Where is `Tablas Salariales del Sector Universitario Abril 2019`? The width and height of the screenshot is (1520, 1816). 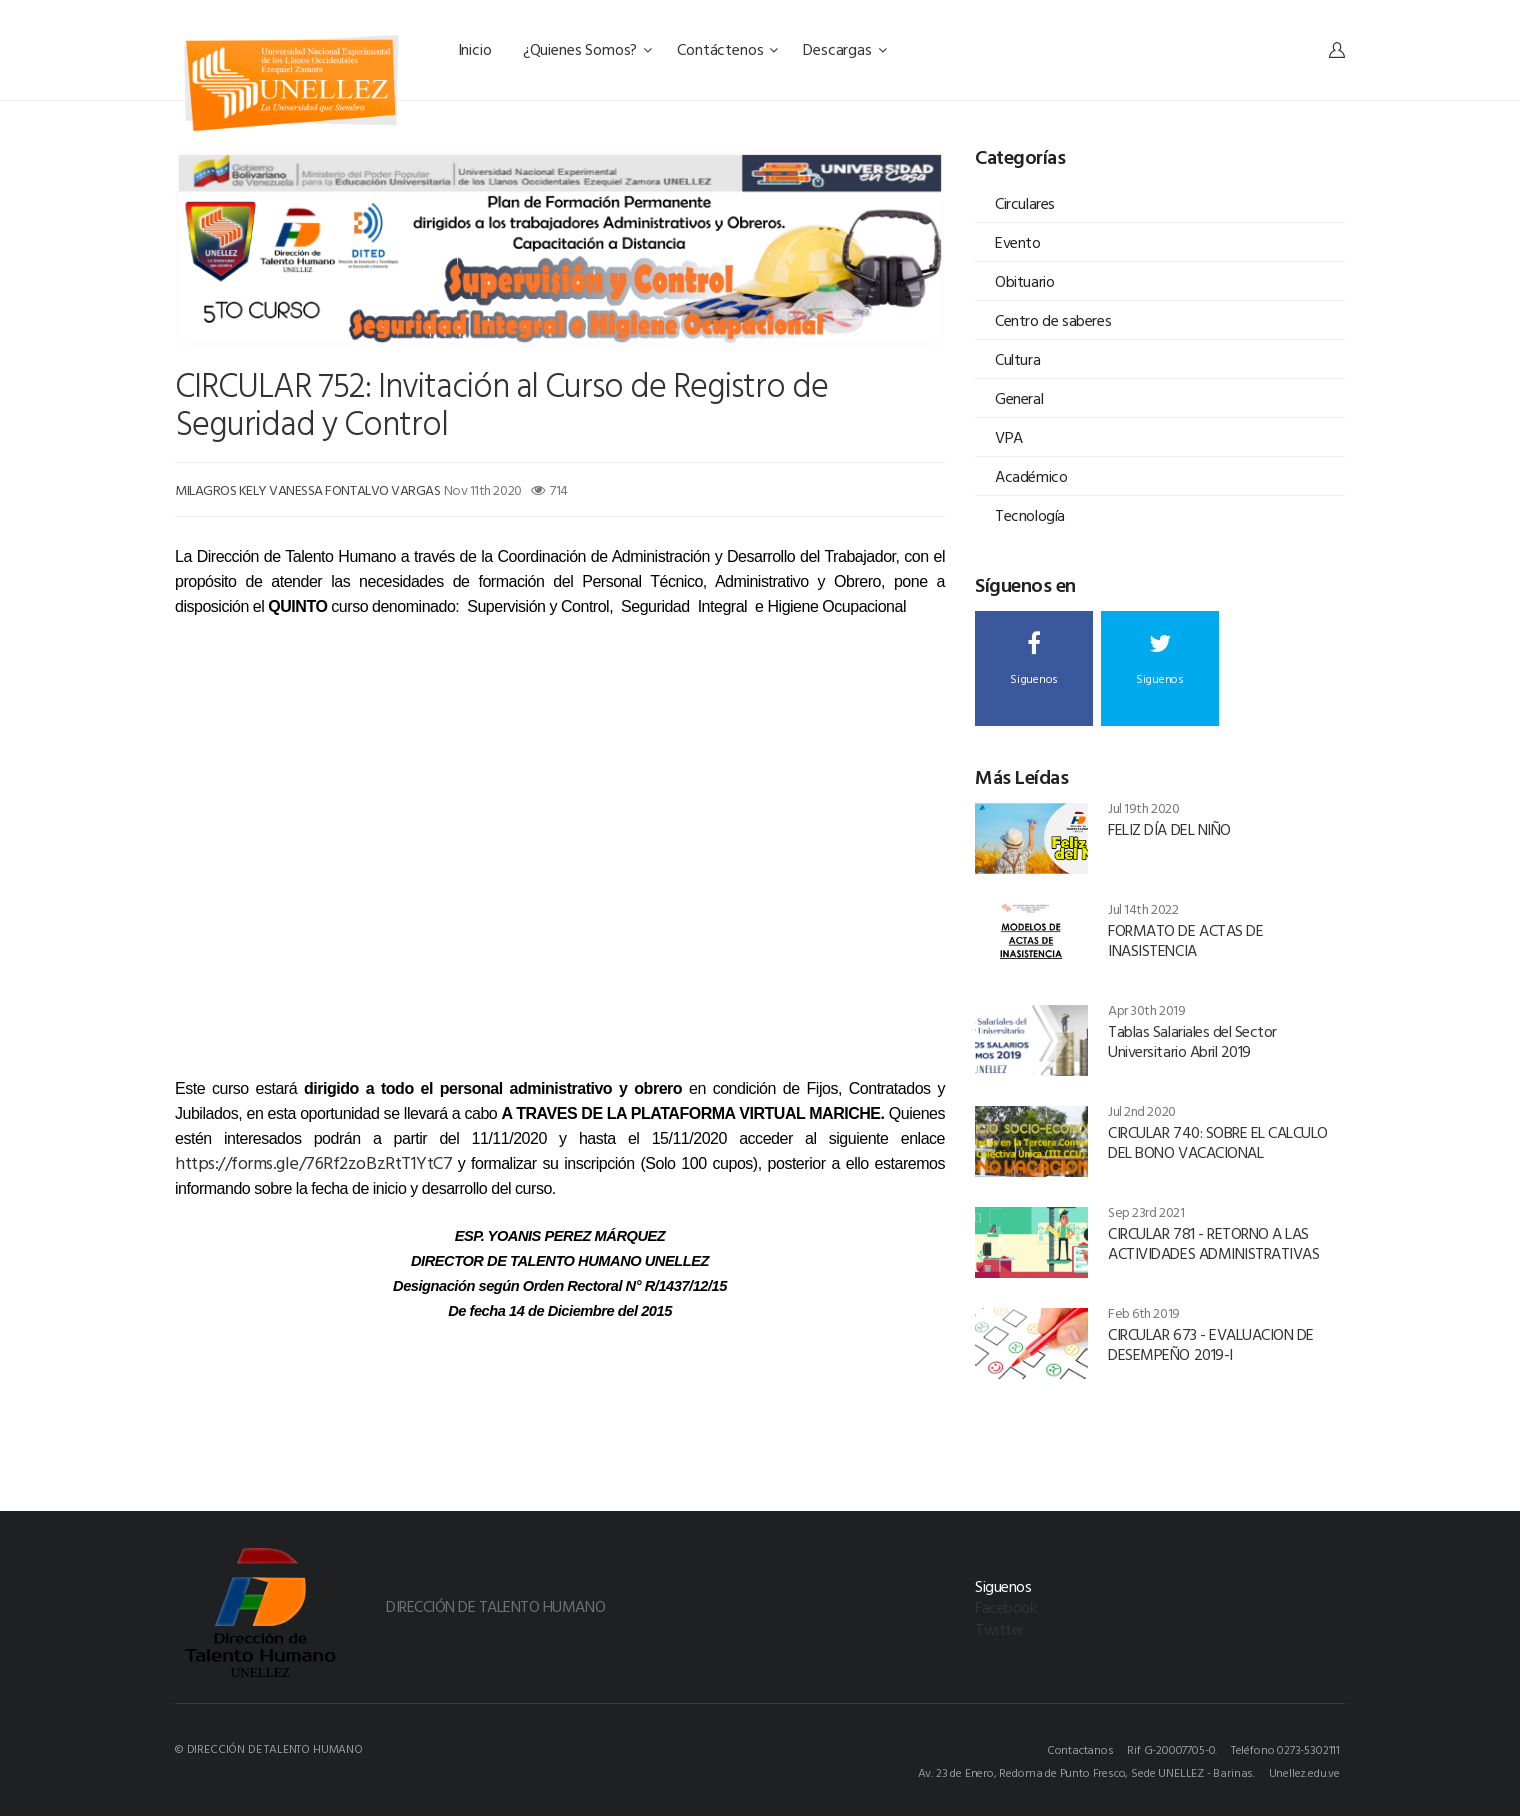
Tablas Salariales del Sector Universitario Abril 2019 is located at coordinates (1192, 1041).